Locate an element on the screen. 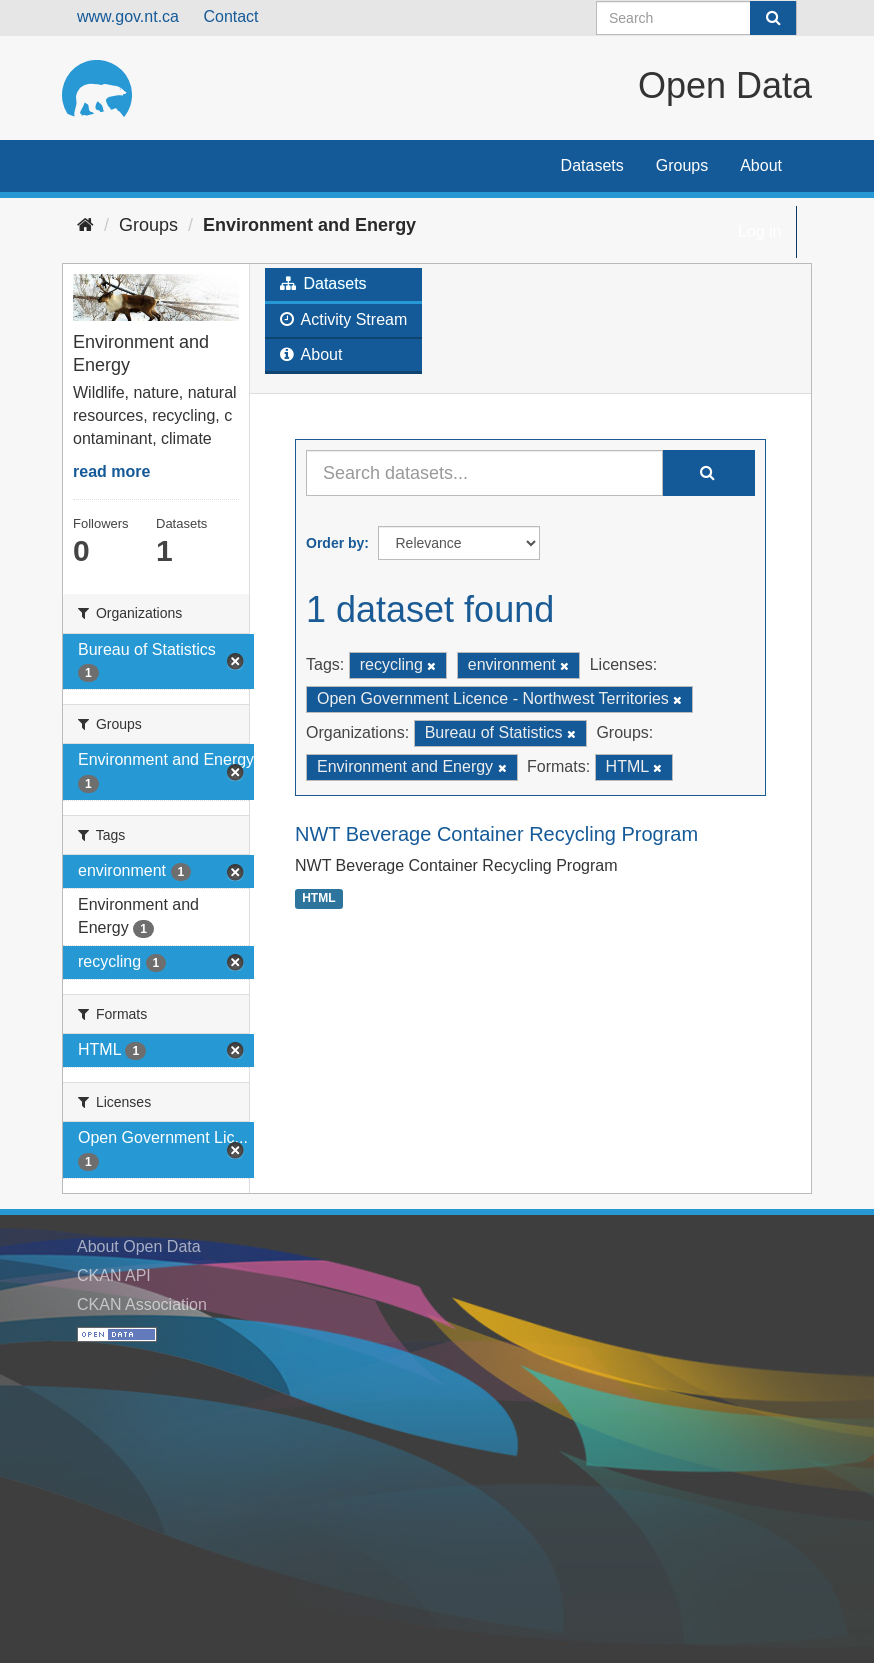  CKAN Association is located at coordinates (142, 1304).